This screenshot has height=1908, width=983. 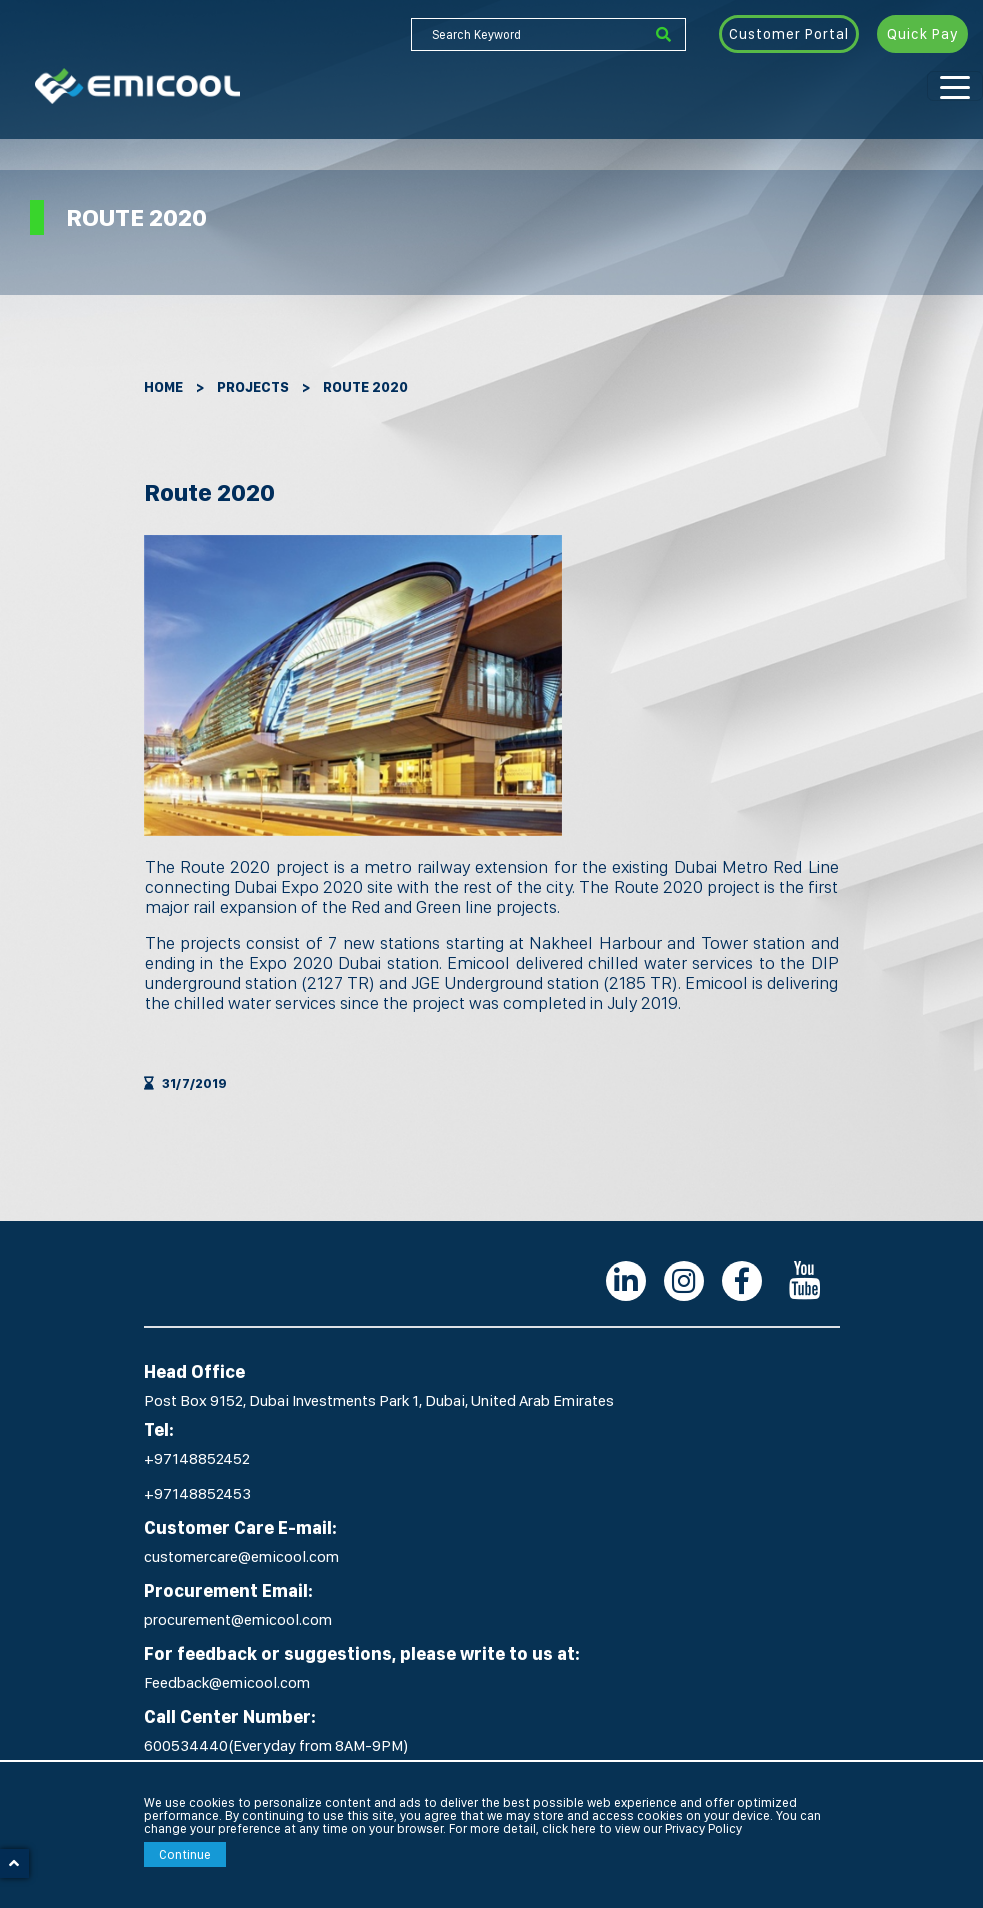 I want to click on +97148852453, so click(x=197, y=1493).